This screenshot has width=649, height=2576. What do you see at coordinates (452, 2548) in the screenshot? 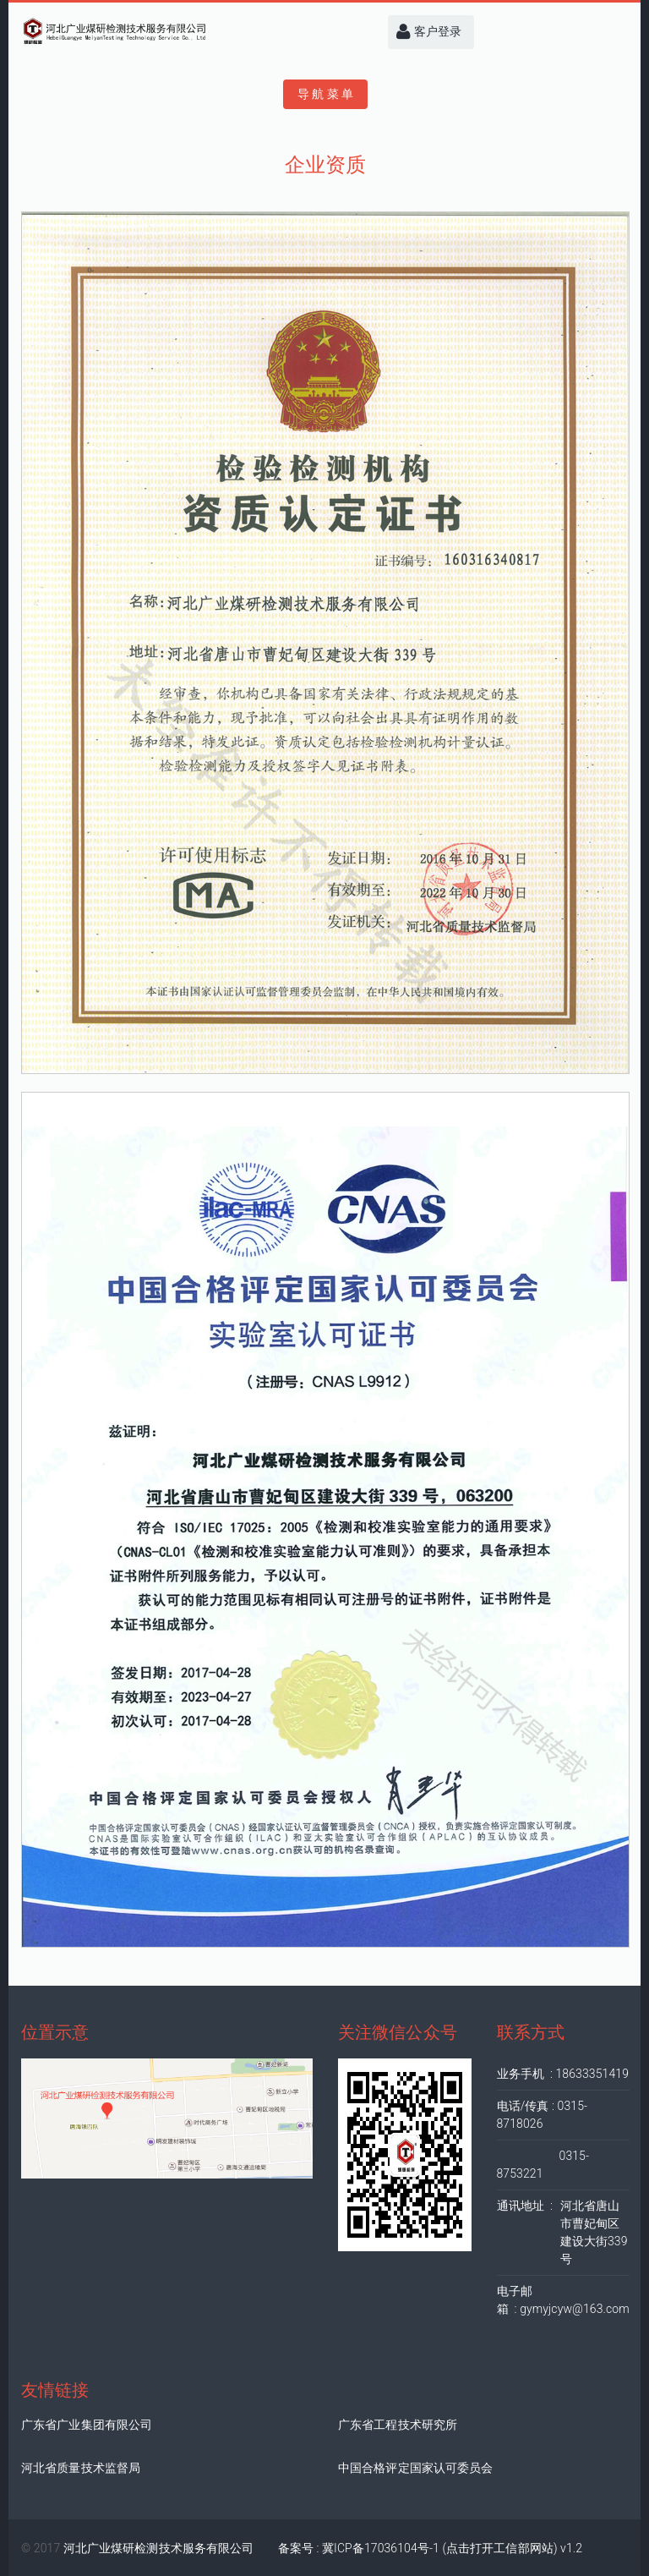
I see `冀ICP备17036104号-1 (点击打开工信部网站) v1.2` at bounding box center [452, 2548].